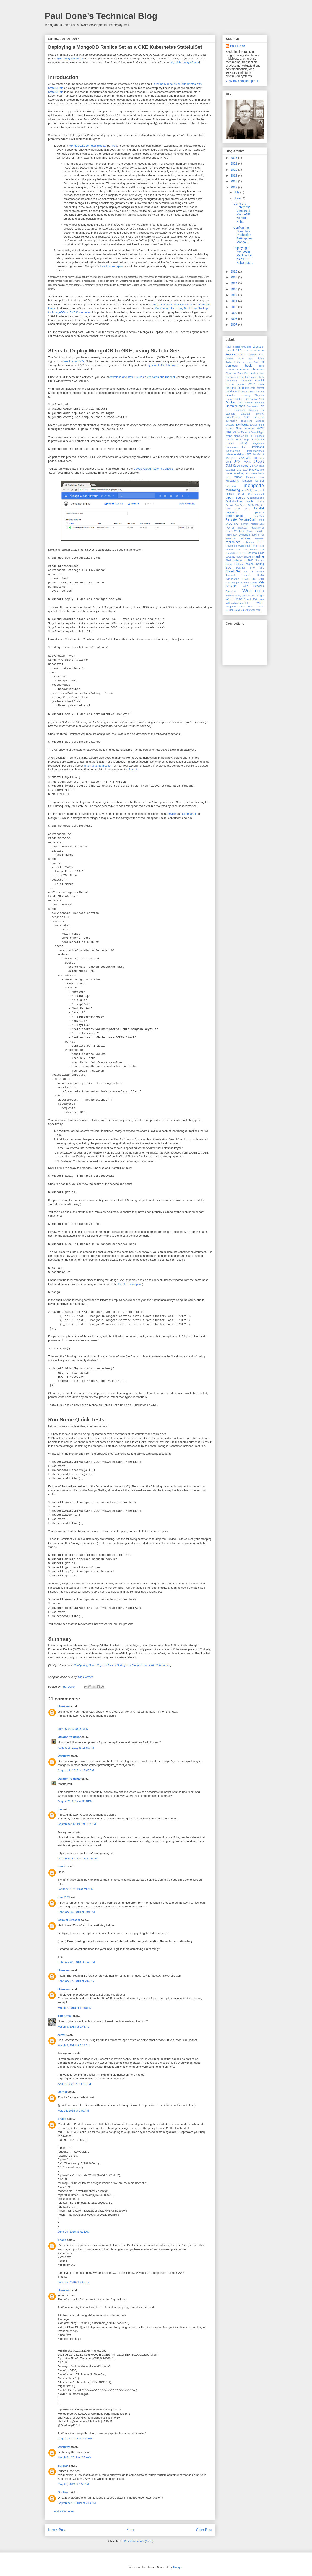 The image size is (312, 2576). What do you see at coordinates (242, 490) in the screenshot?
I see `nc` at bounding box center [242, 490].